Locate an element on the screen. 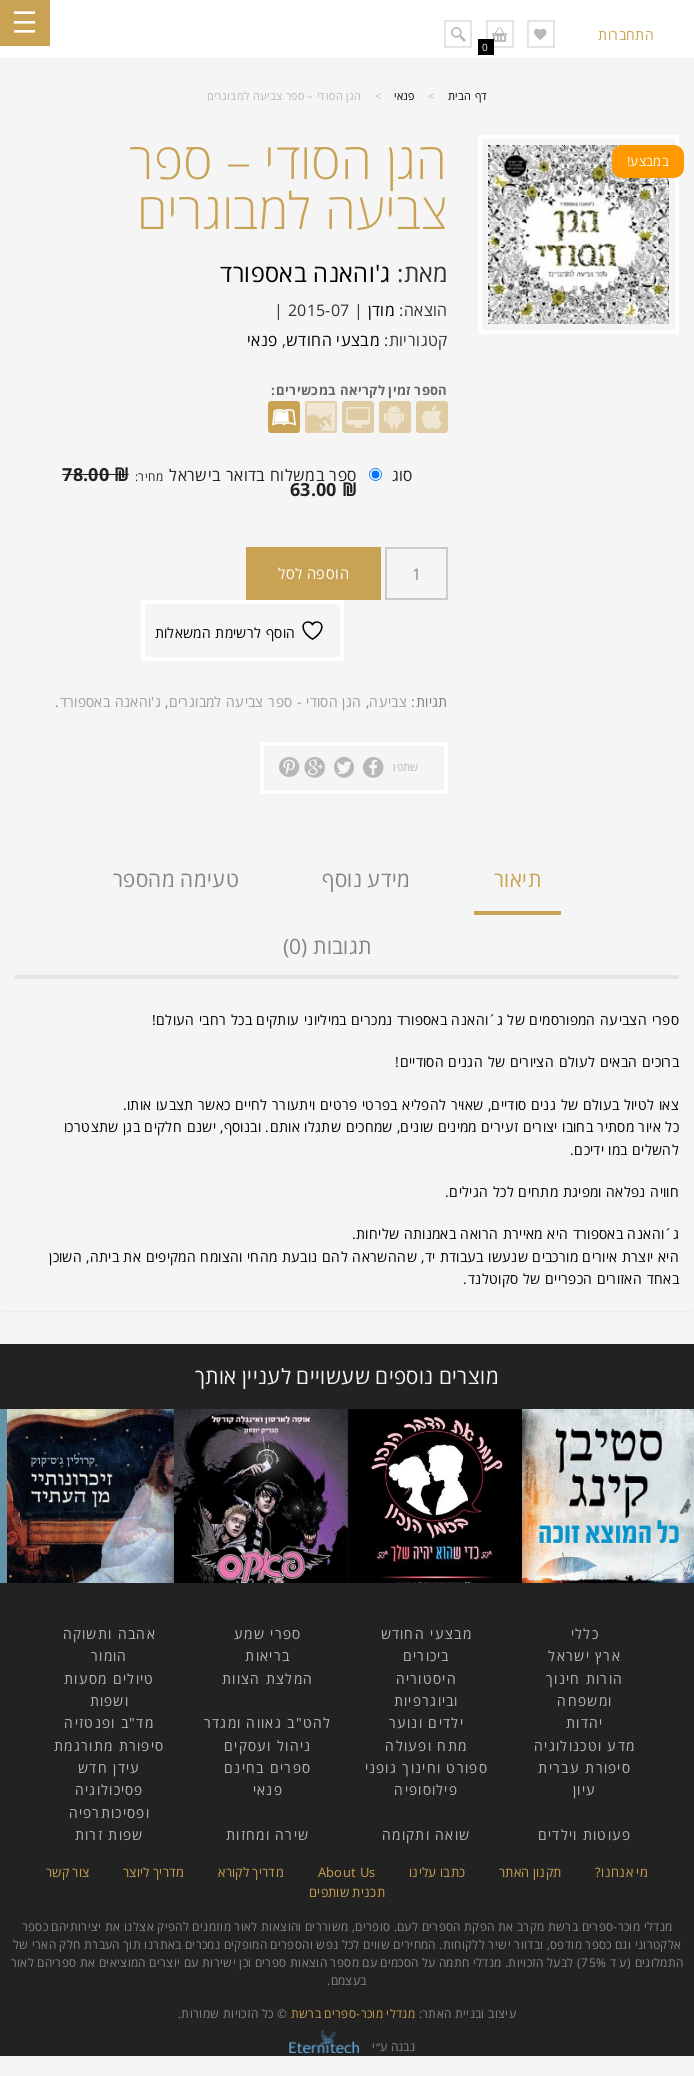  תקנון האתר is located at coordinates (530, 1872).